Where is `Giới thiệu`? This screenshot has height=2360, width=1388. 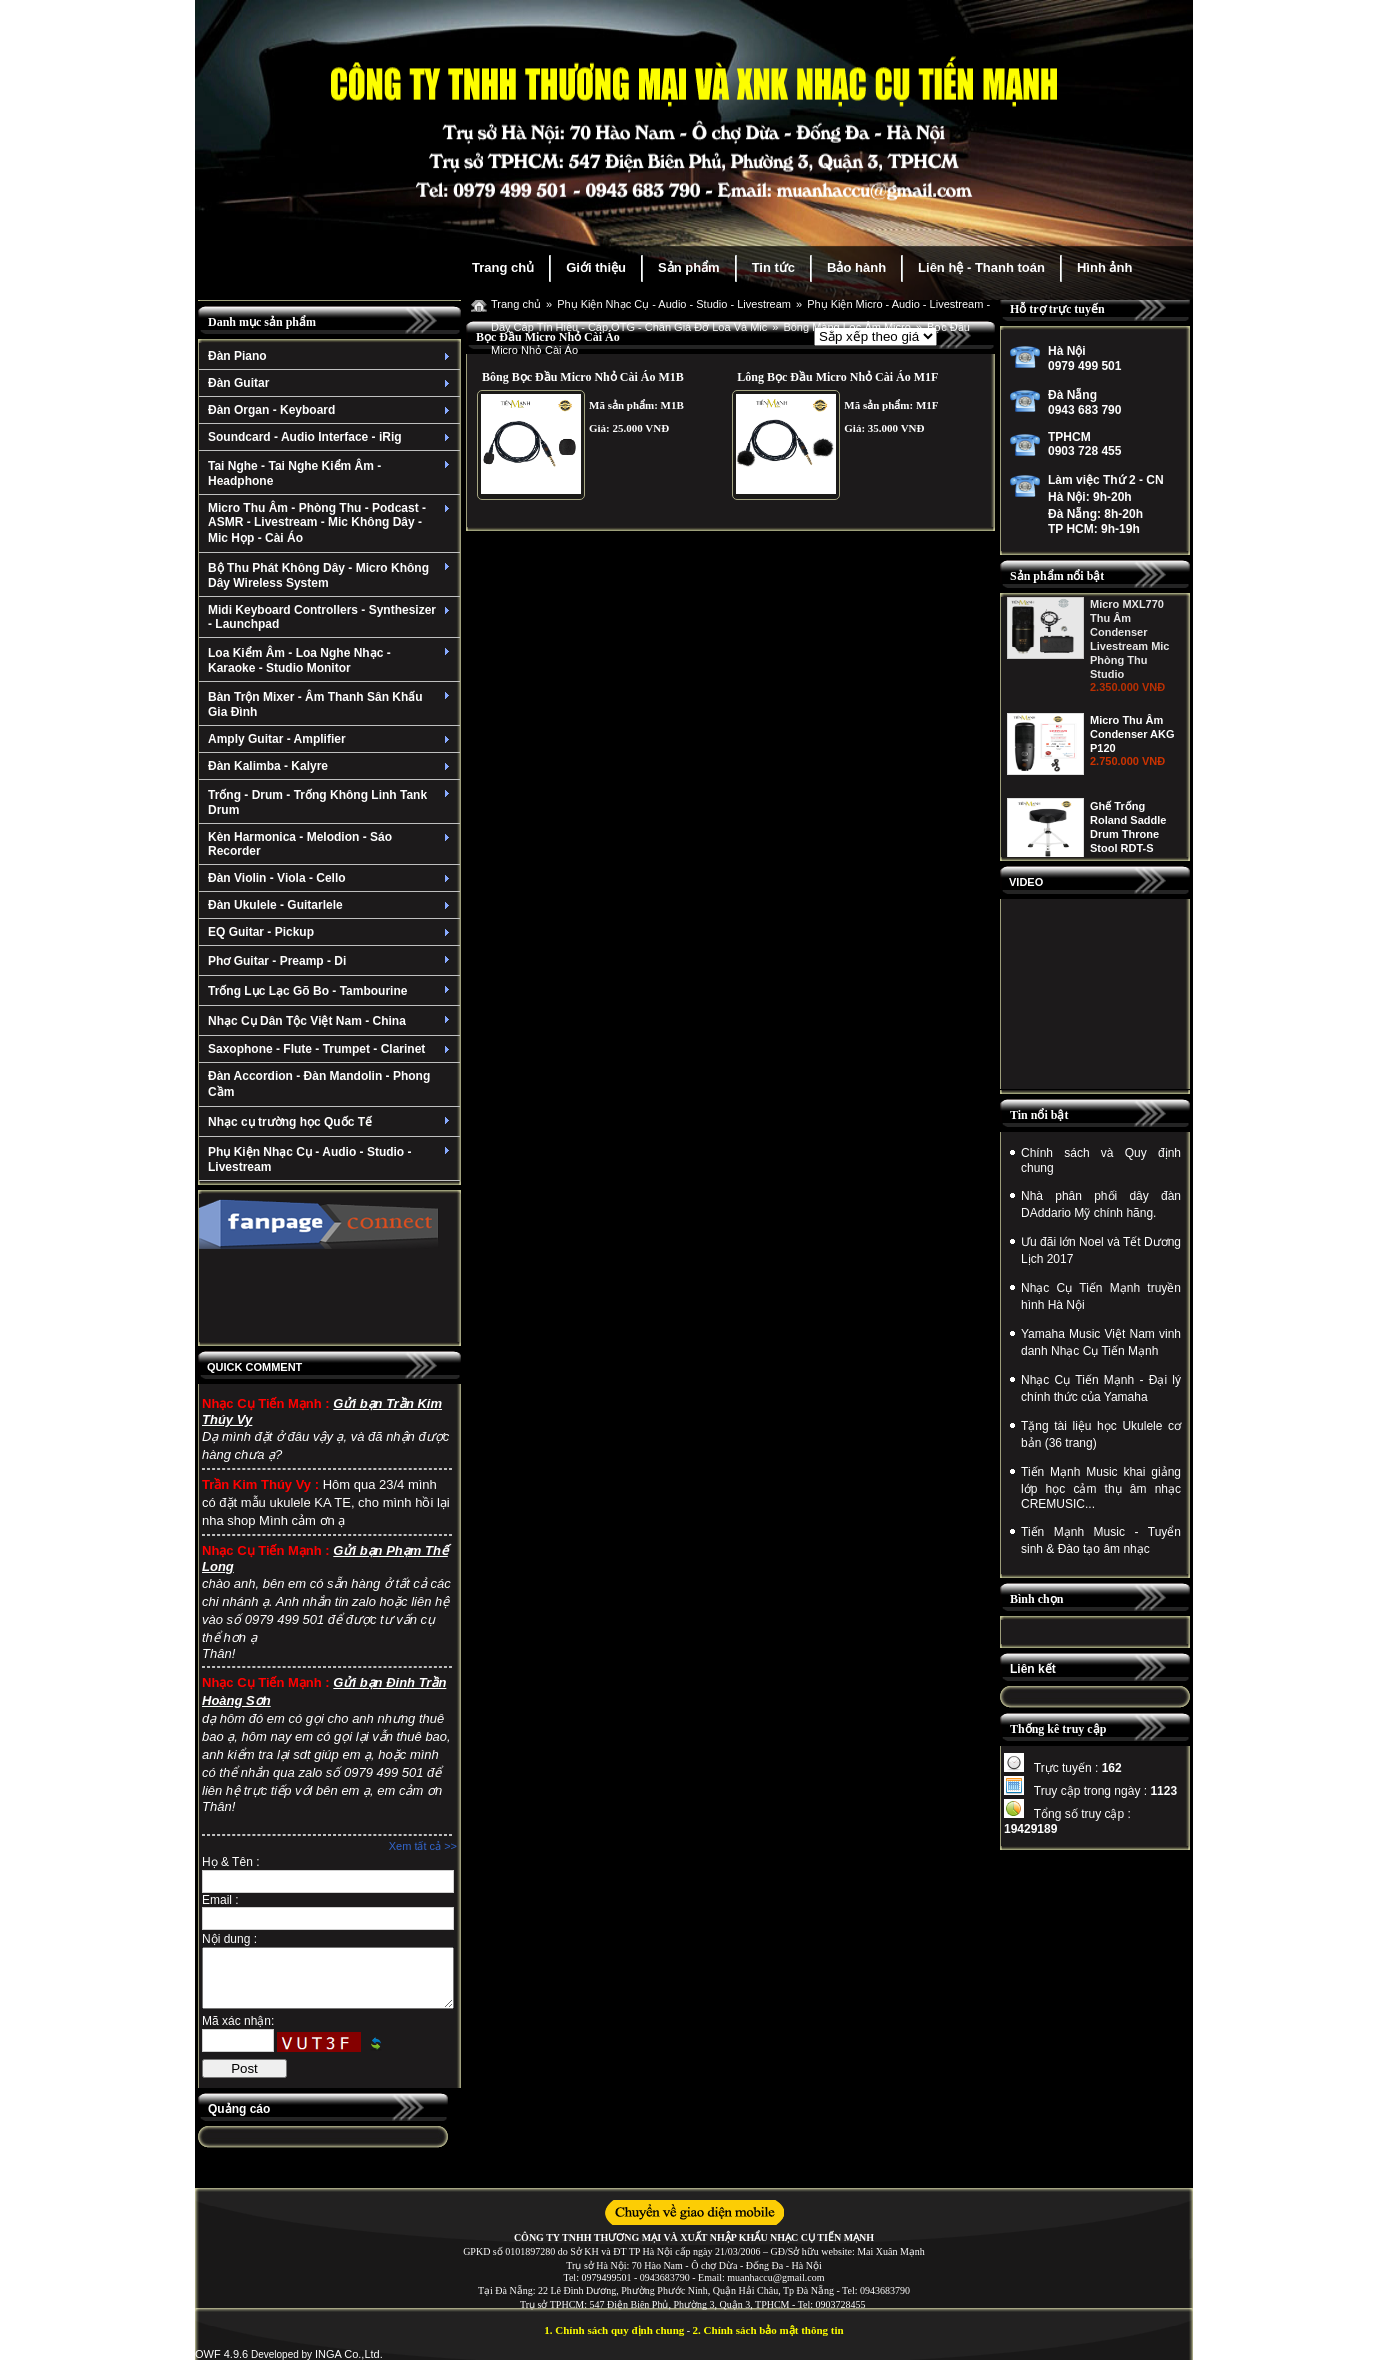 Giới thiệu is located at coordinates (596, 267).